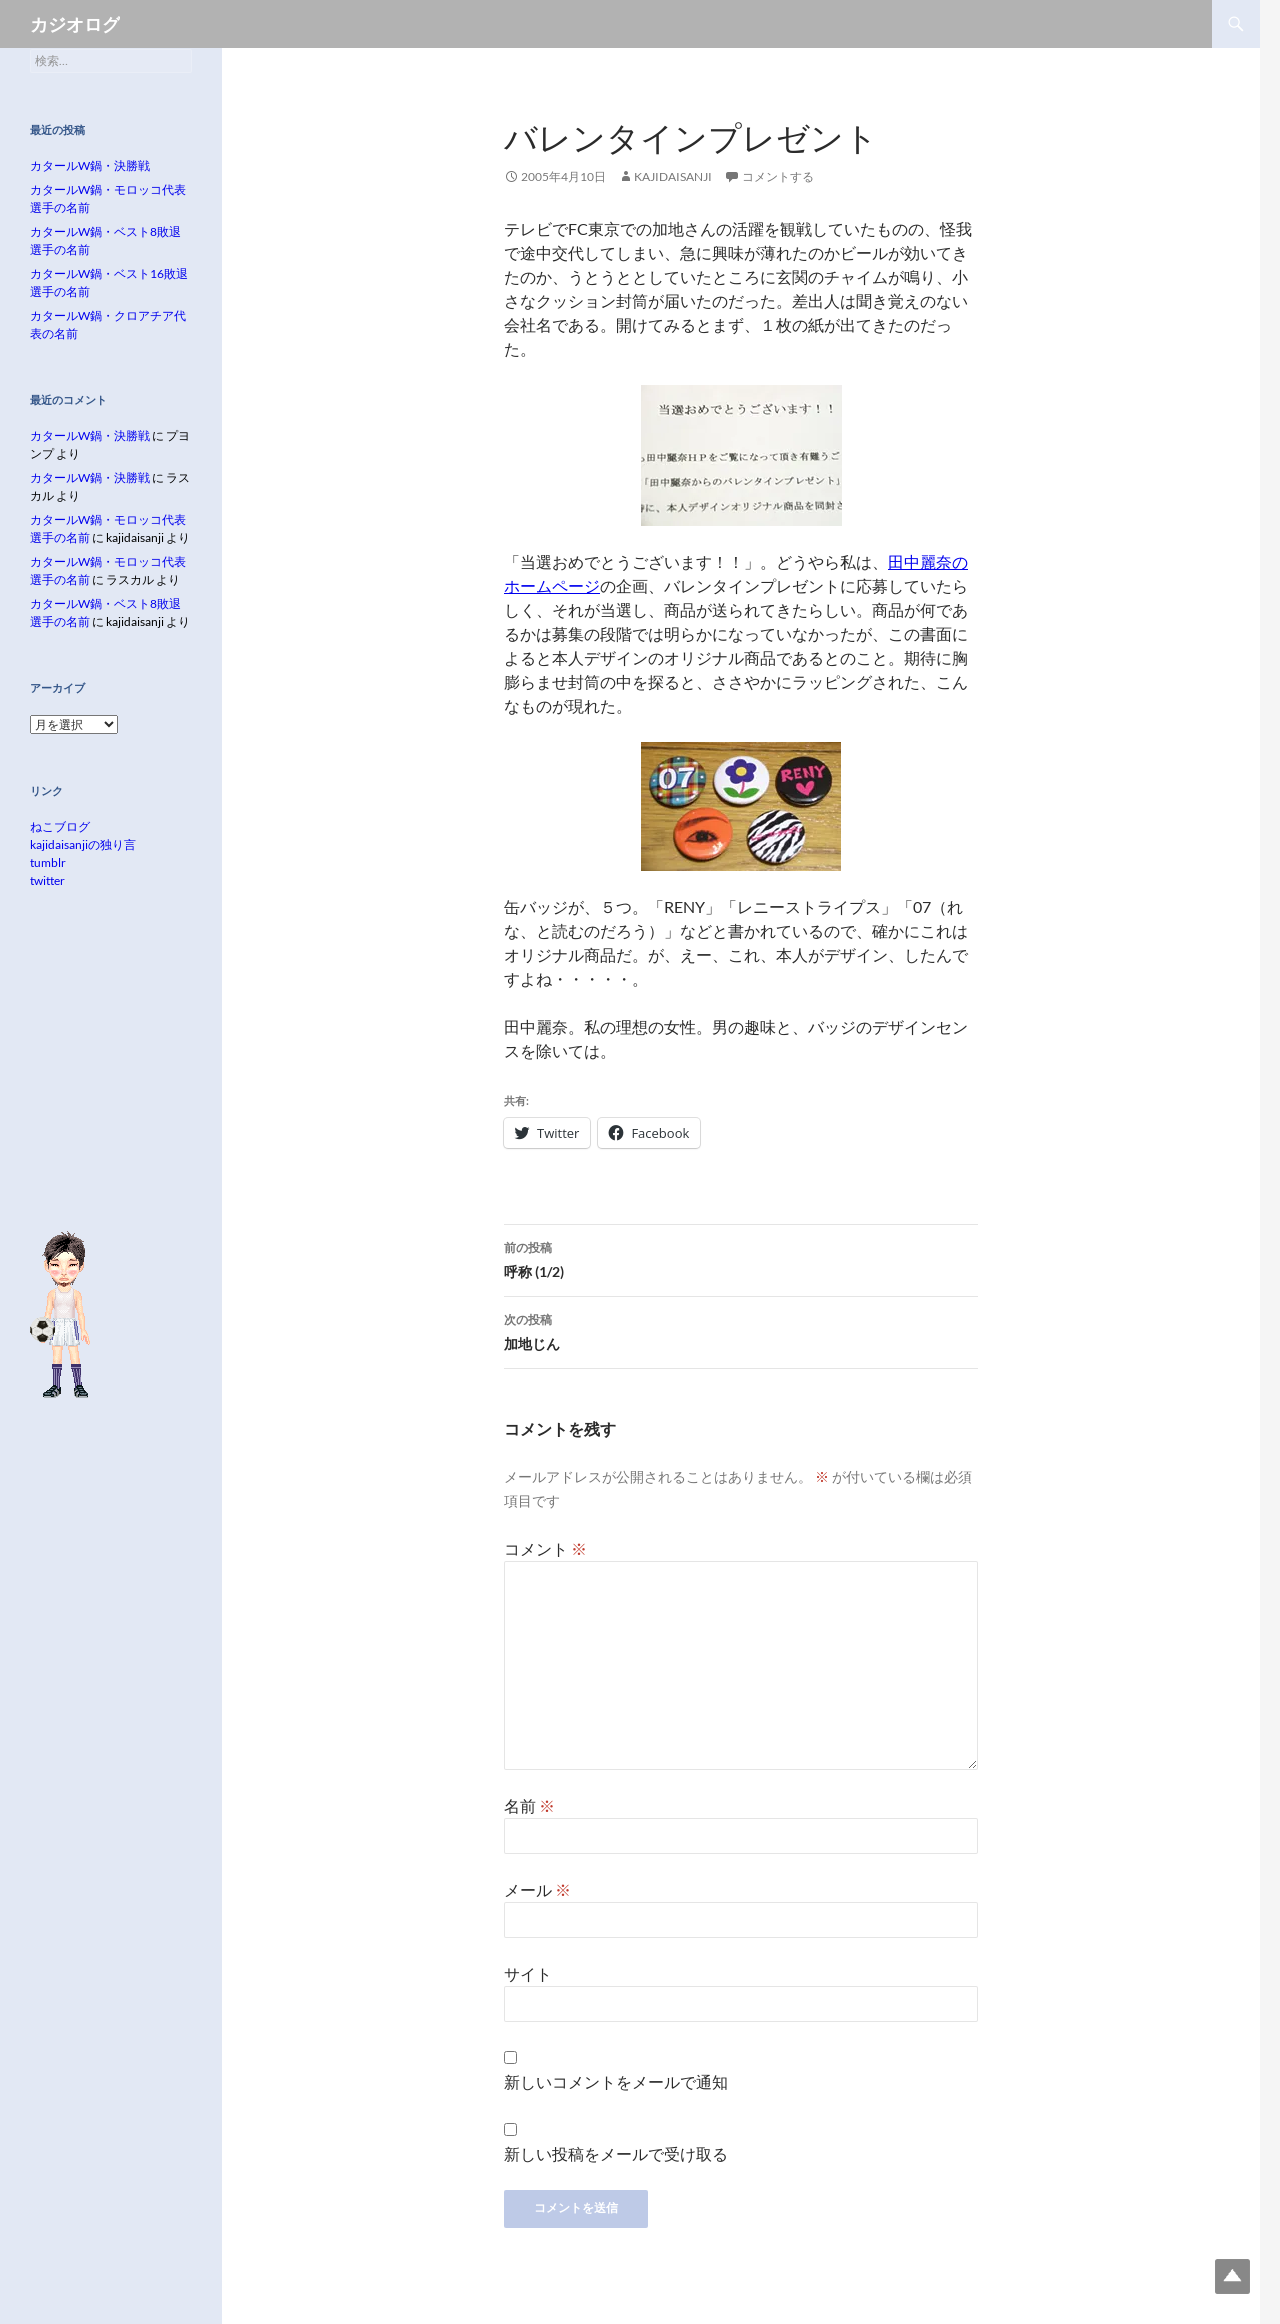 The height and width of the screenshot is (2324, 1280). What do you see at coordinates (673, 176) in the screenshot?
I see `kajidaisanji` at bounding box center [673, 176].